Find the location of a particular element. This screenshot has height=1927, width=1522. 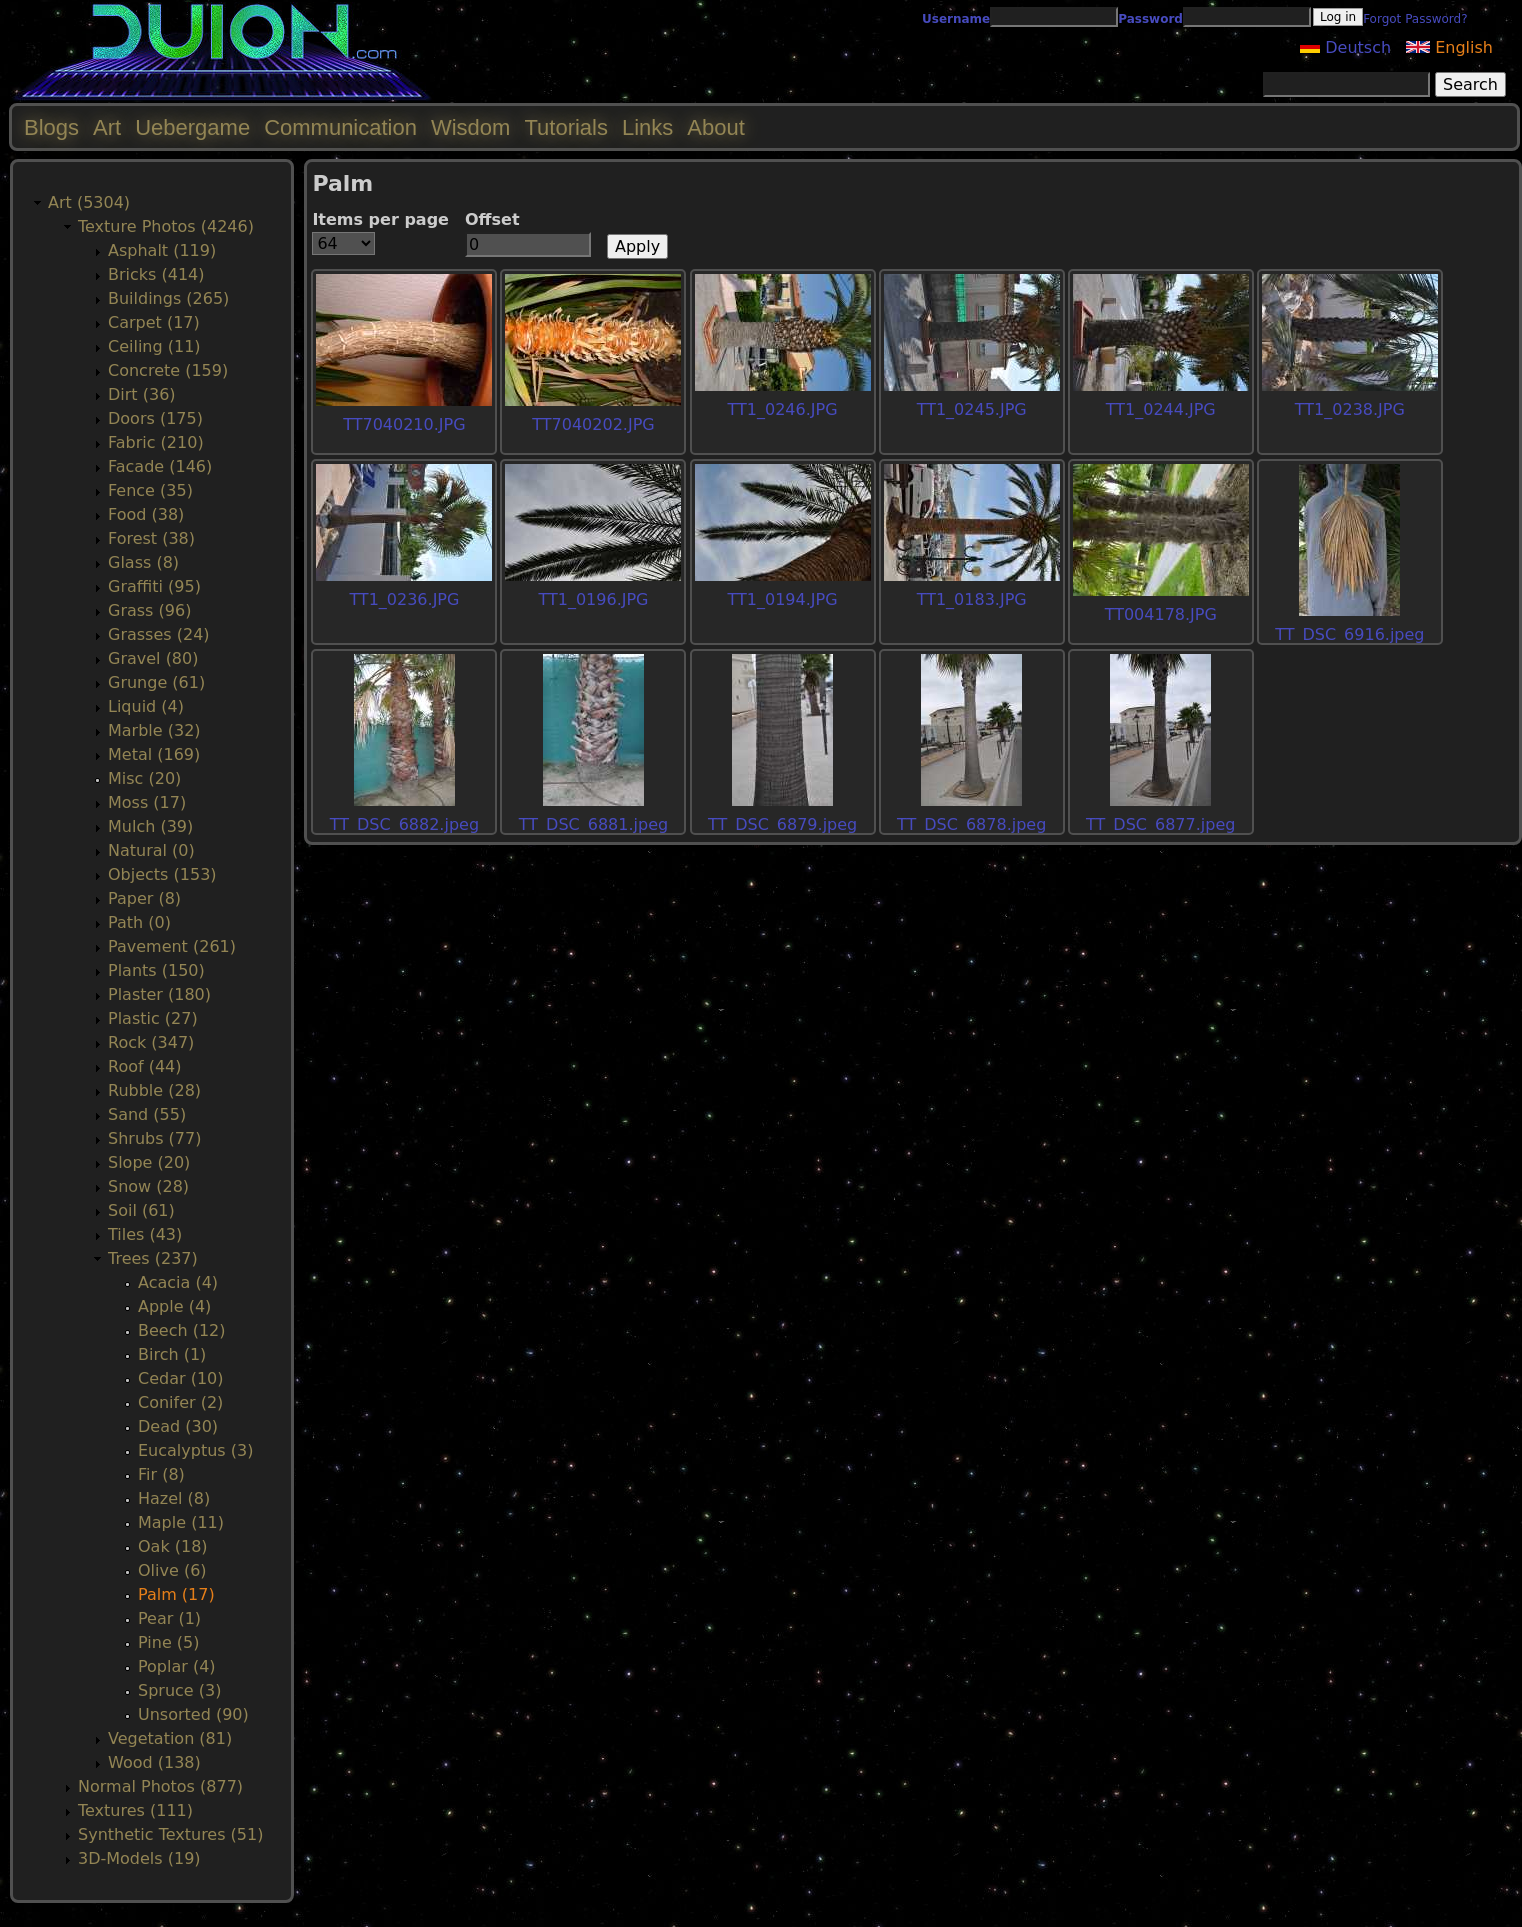

Fir (8) is located at coordinates (161, 1474).